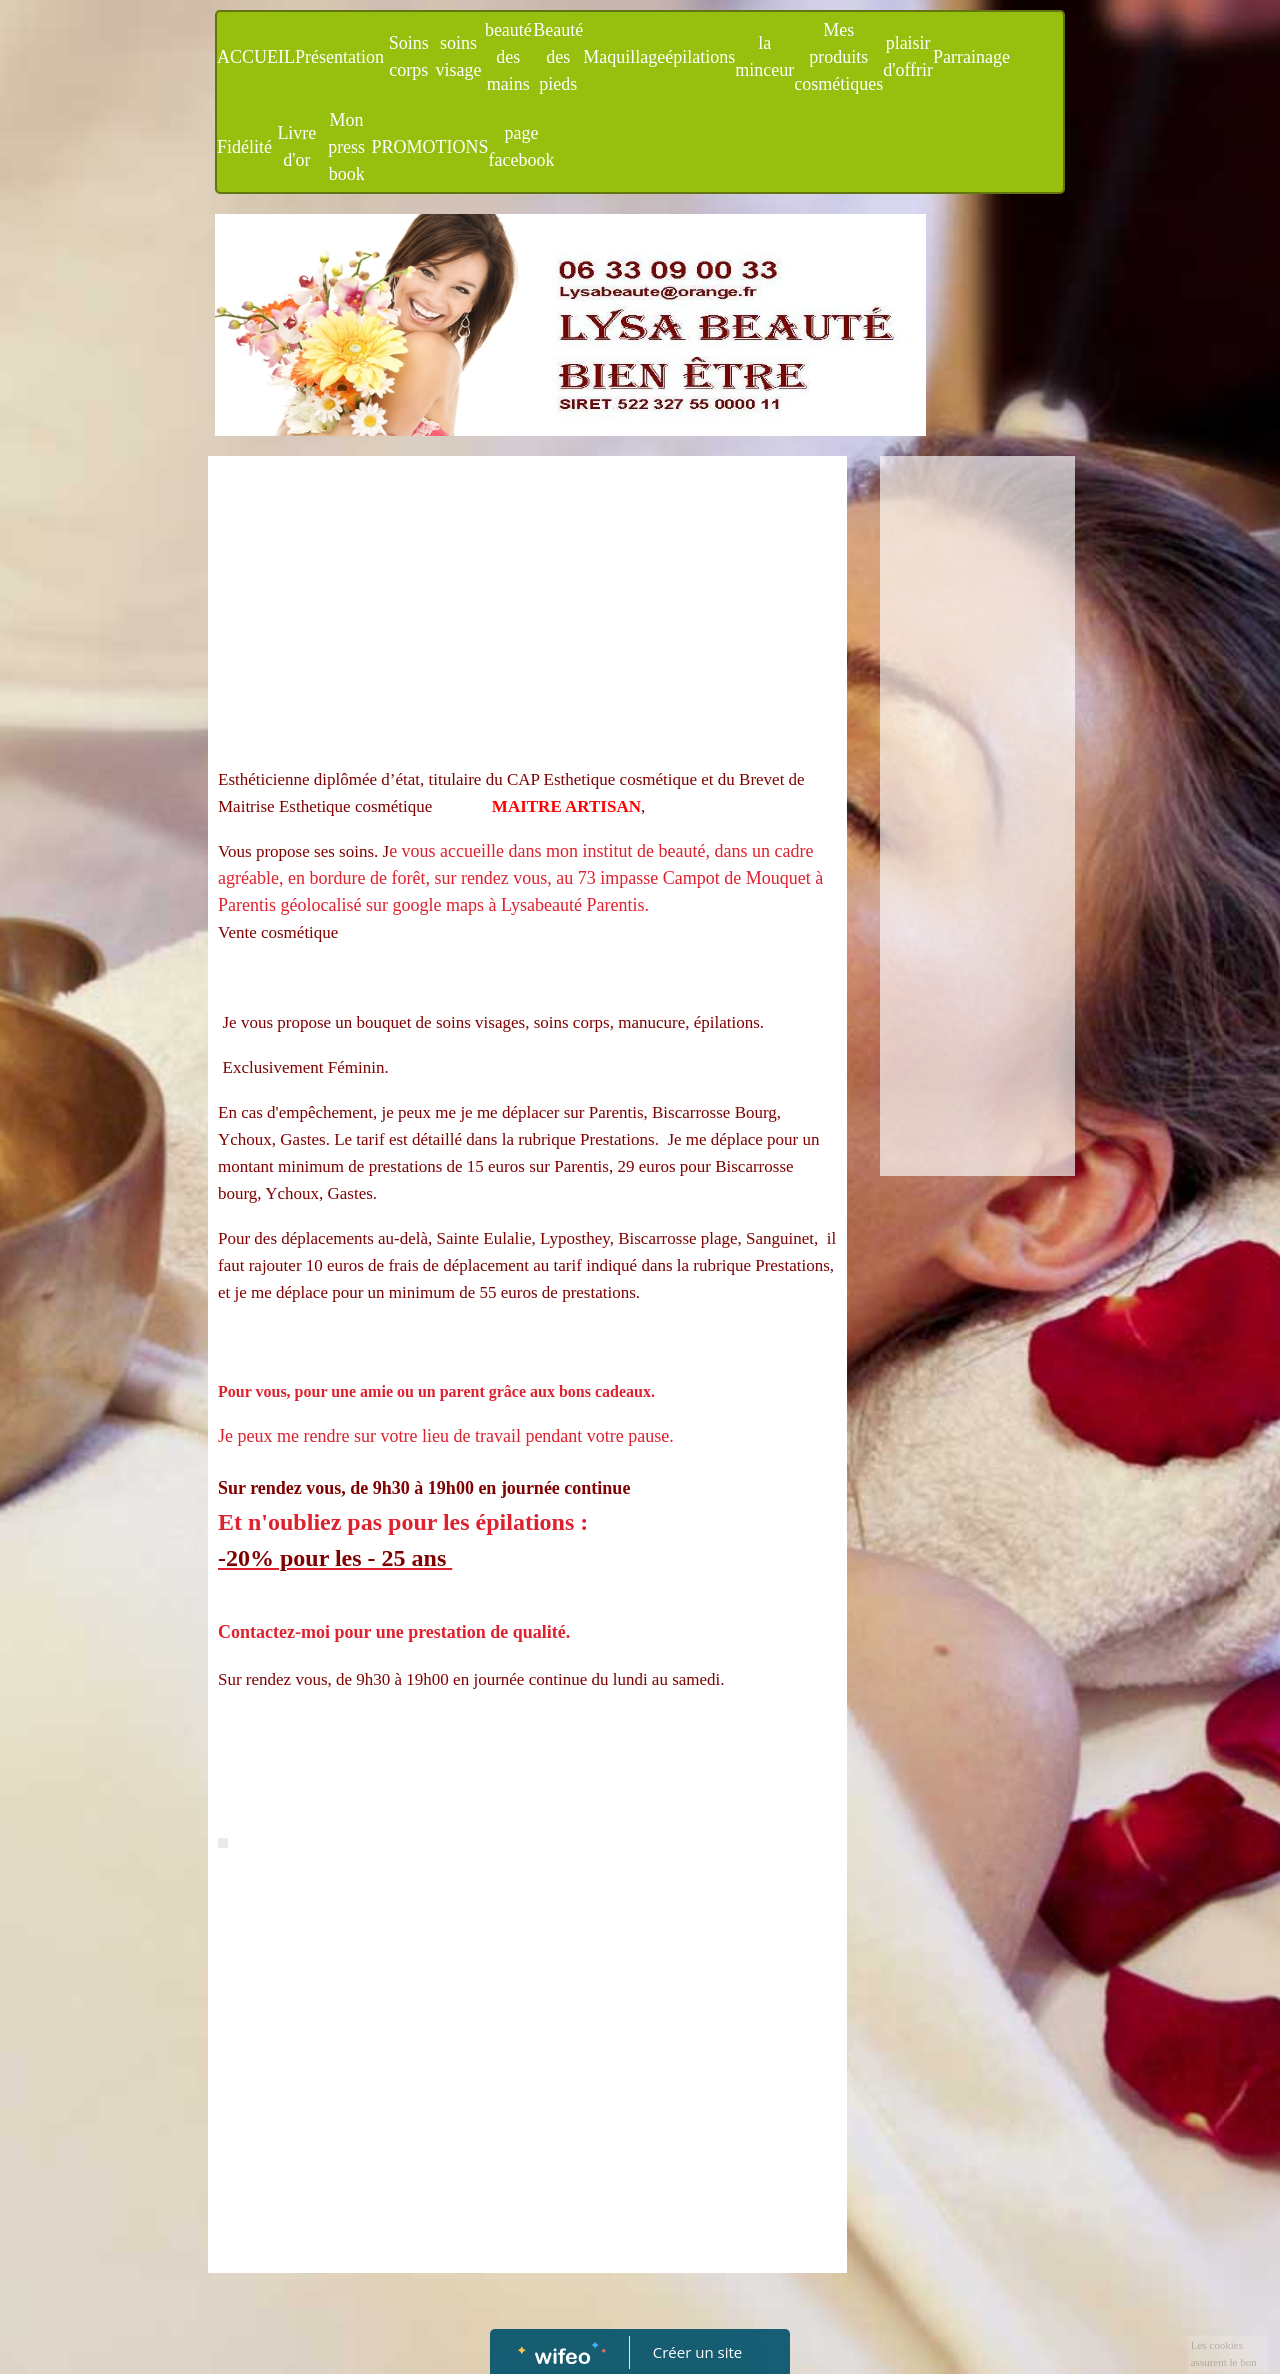 This screenshot has height=2374, width=1280. What do you see at coordinates (558, 57) in the screenshot?
I see `Beauté des pieds` at bounding box center [558, 57].